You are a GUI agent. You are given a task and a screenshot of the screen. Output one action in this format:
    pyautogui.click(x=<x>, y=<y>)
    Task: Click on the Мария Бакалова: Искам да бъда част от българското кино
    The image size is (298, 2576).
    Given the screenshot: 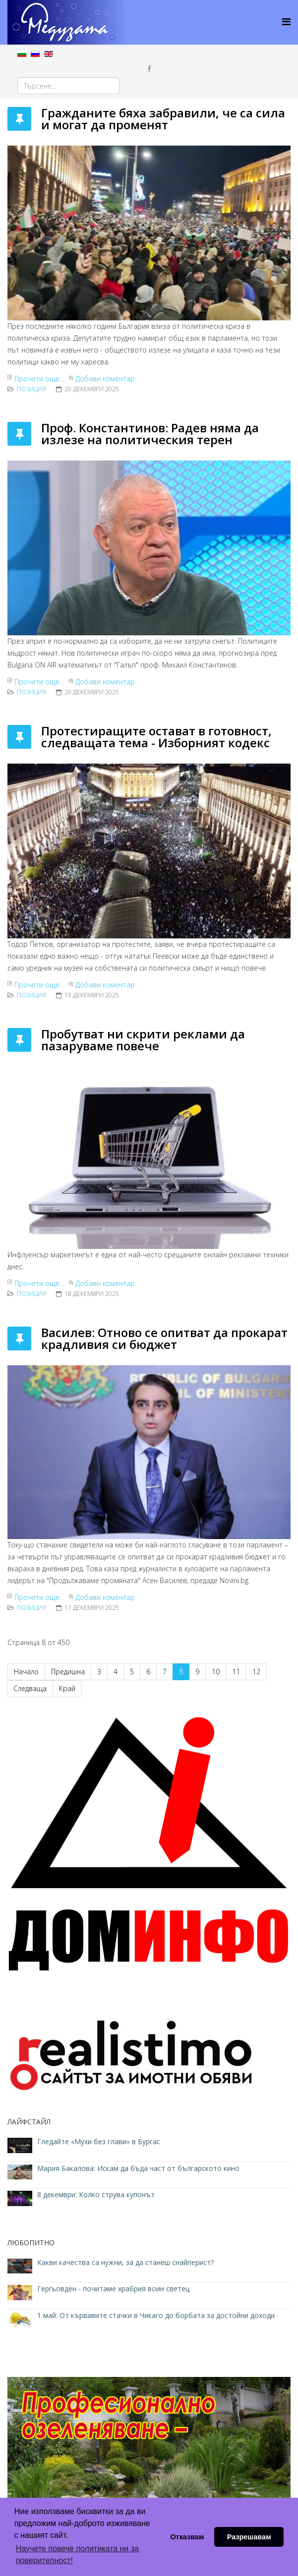 What is the action you would take?
    pyautogui.click(x=139, y=2168)
    